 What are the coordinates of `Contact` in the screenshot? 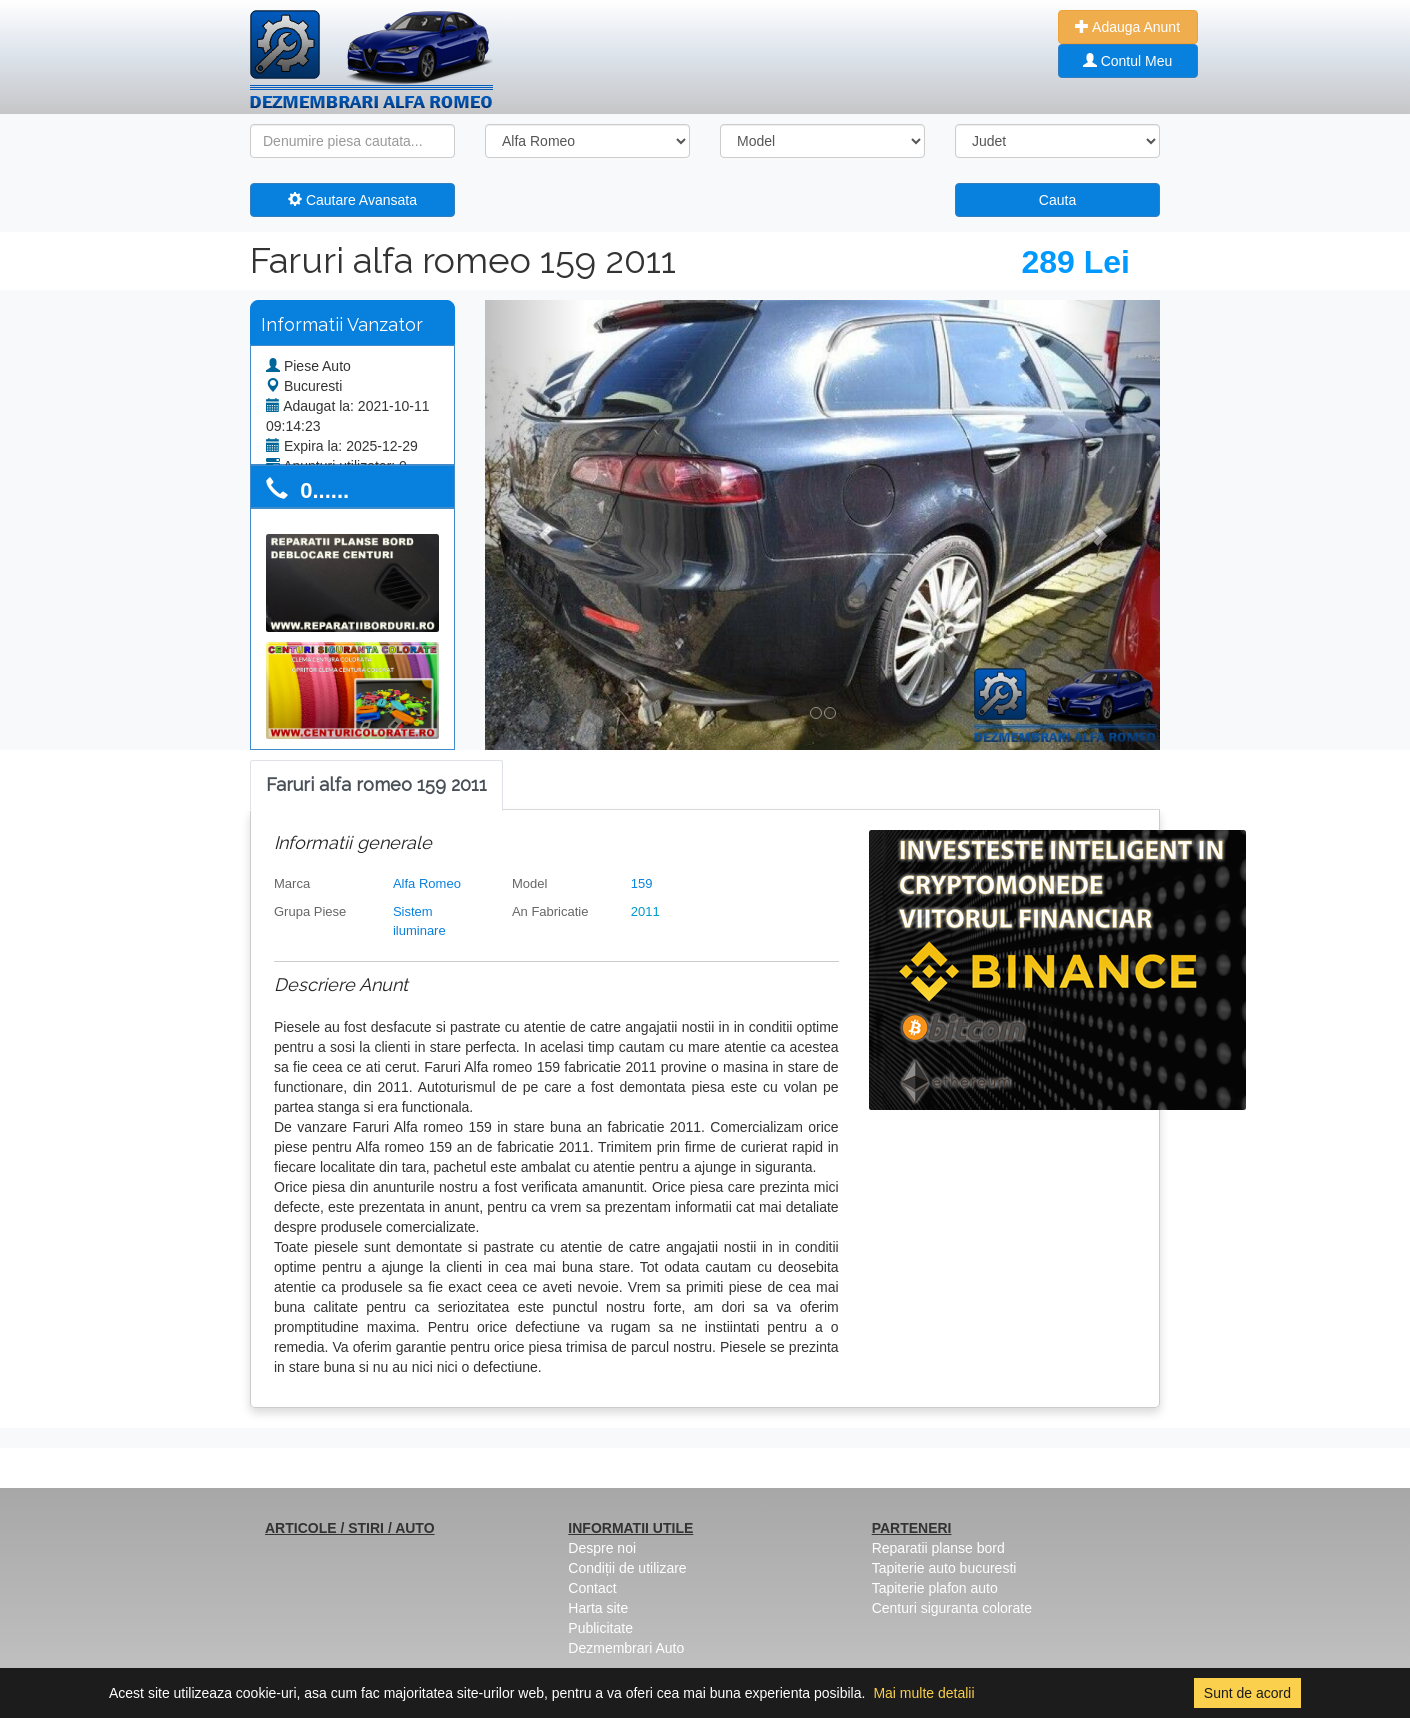 It's located at (592, 1588).